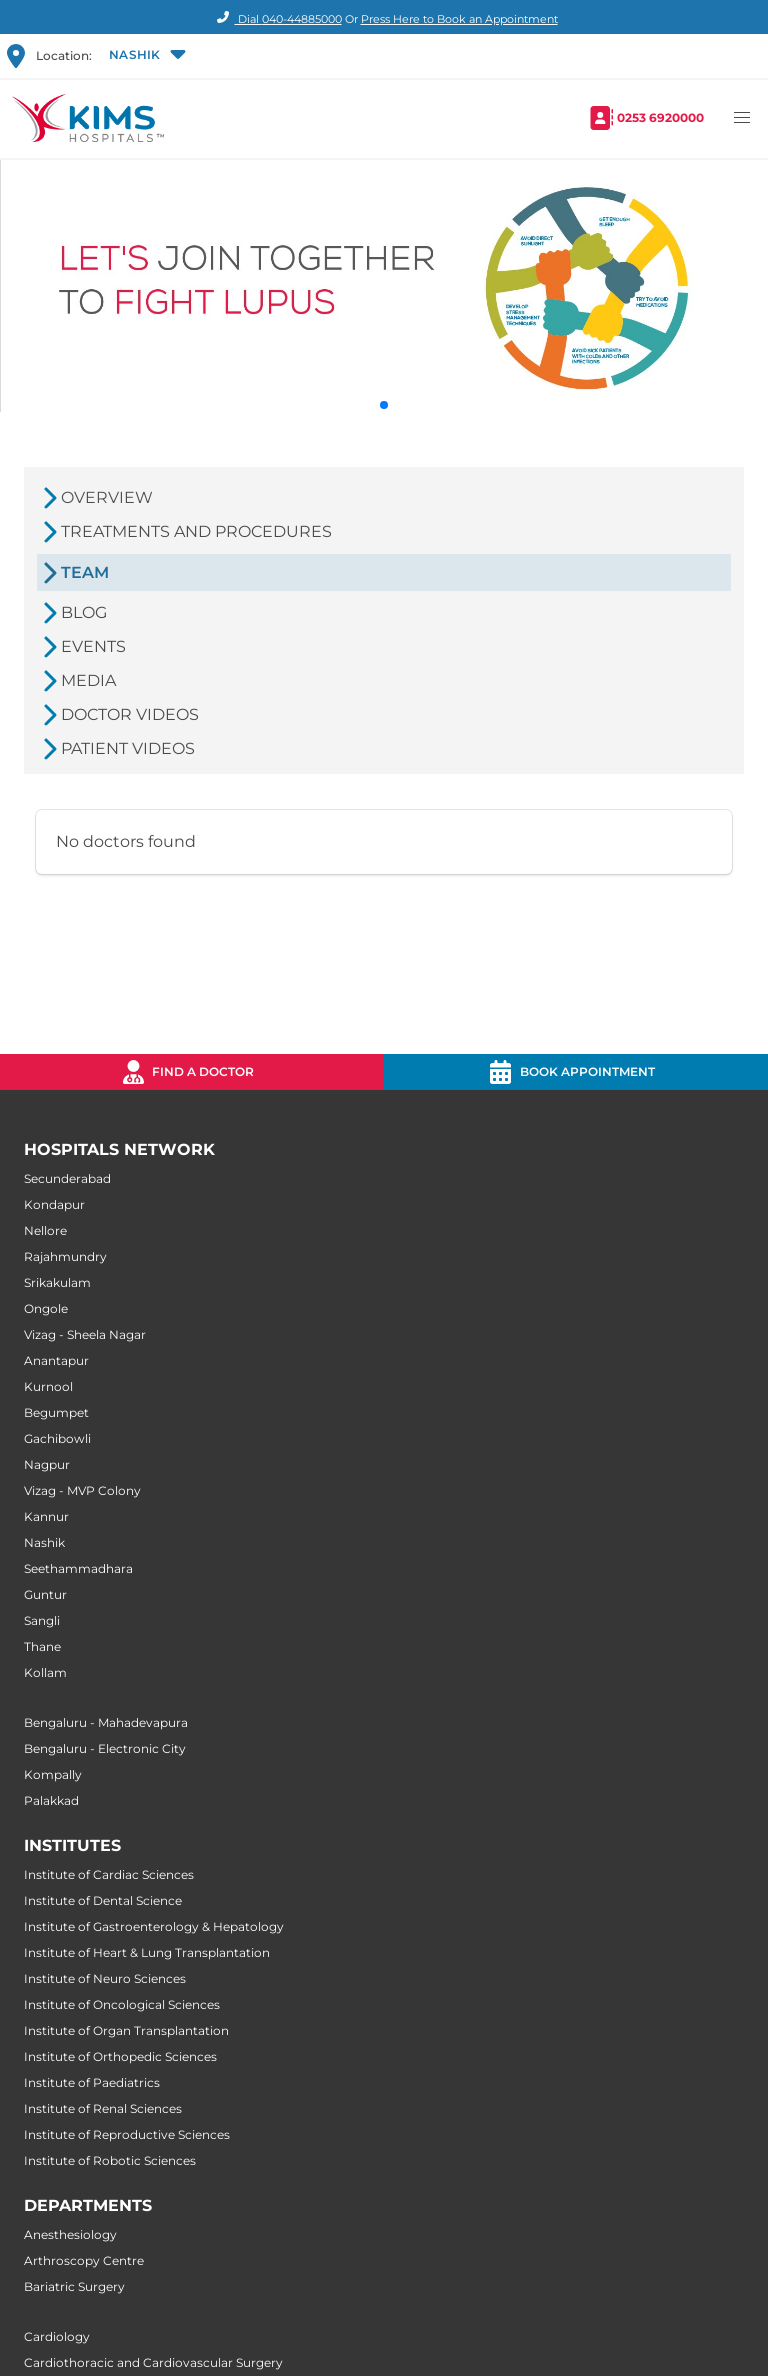 This screenshot has width=768, height=2376. Describe the element at coordinates (54, 1204) in the screenshot. I see `Kondapur` at that location.